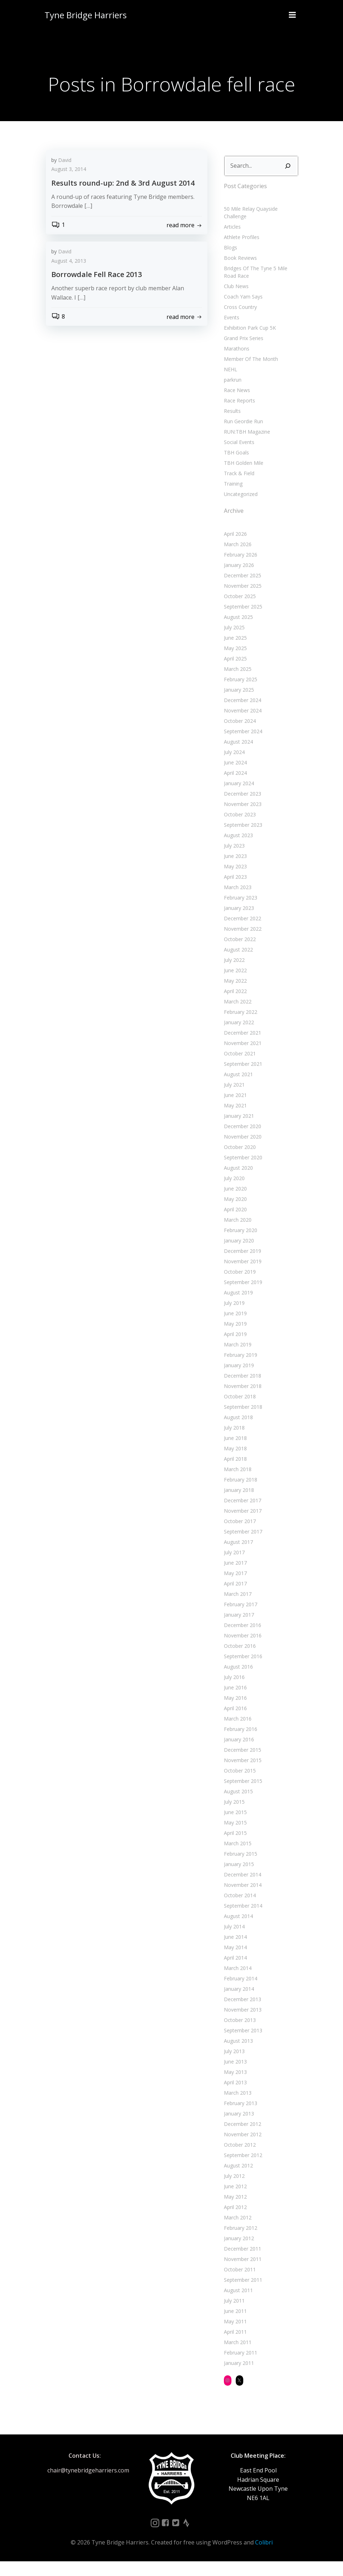 The width and height of the screenshot is (343, 2576). Describe the element at coordinates (241, 746) in the screenshot. I see `September 2024` at that location.